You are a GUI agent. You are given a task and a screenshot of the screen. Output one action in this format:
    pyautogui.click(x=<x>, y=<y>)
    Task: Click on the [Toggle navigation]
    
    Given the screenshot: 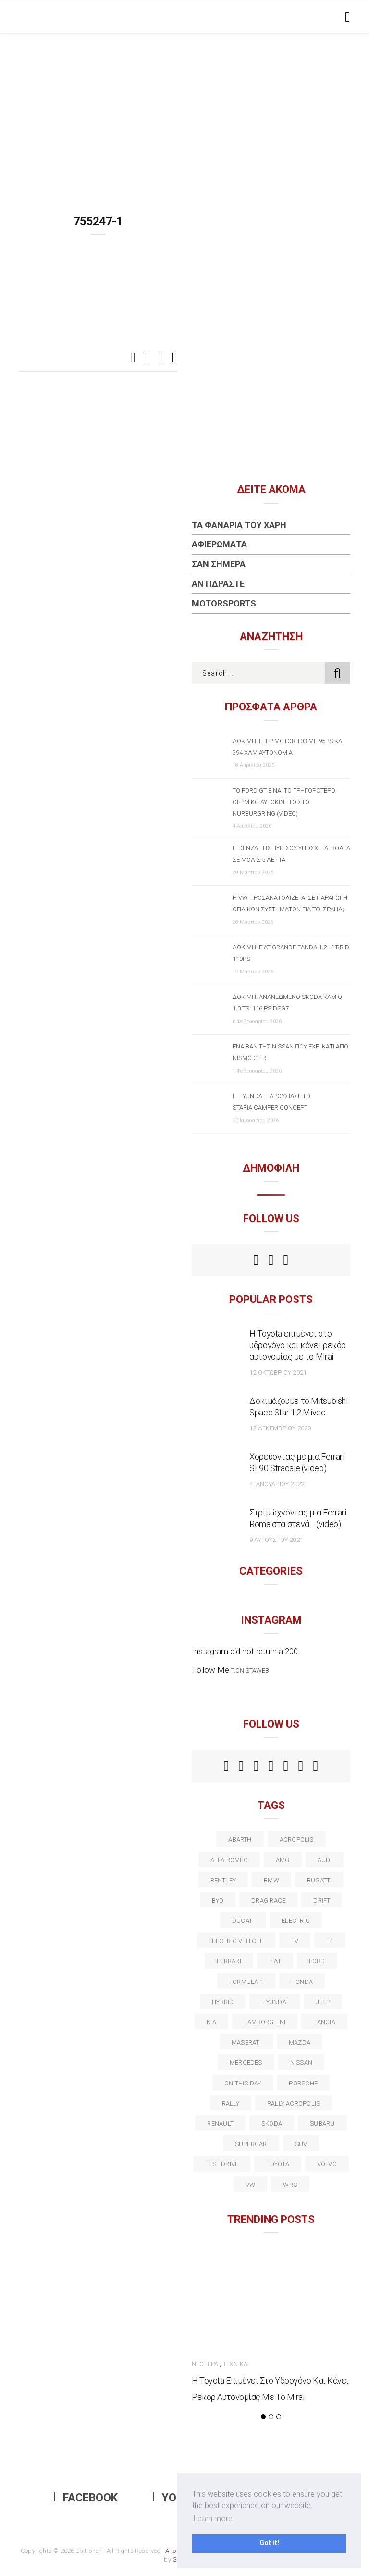 What is the action you would take?
    pyautogui.click(x=345, y=17)
    